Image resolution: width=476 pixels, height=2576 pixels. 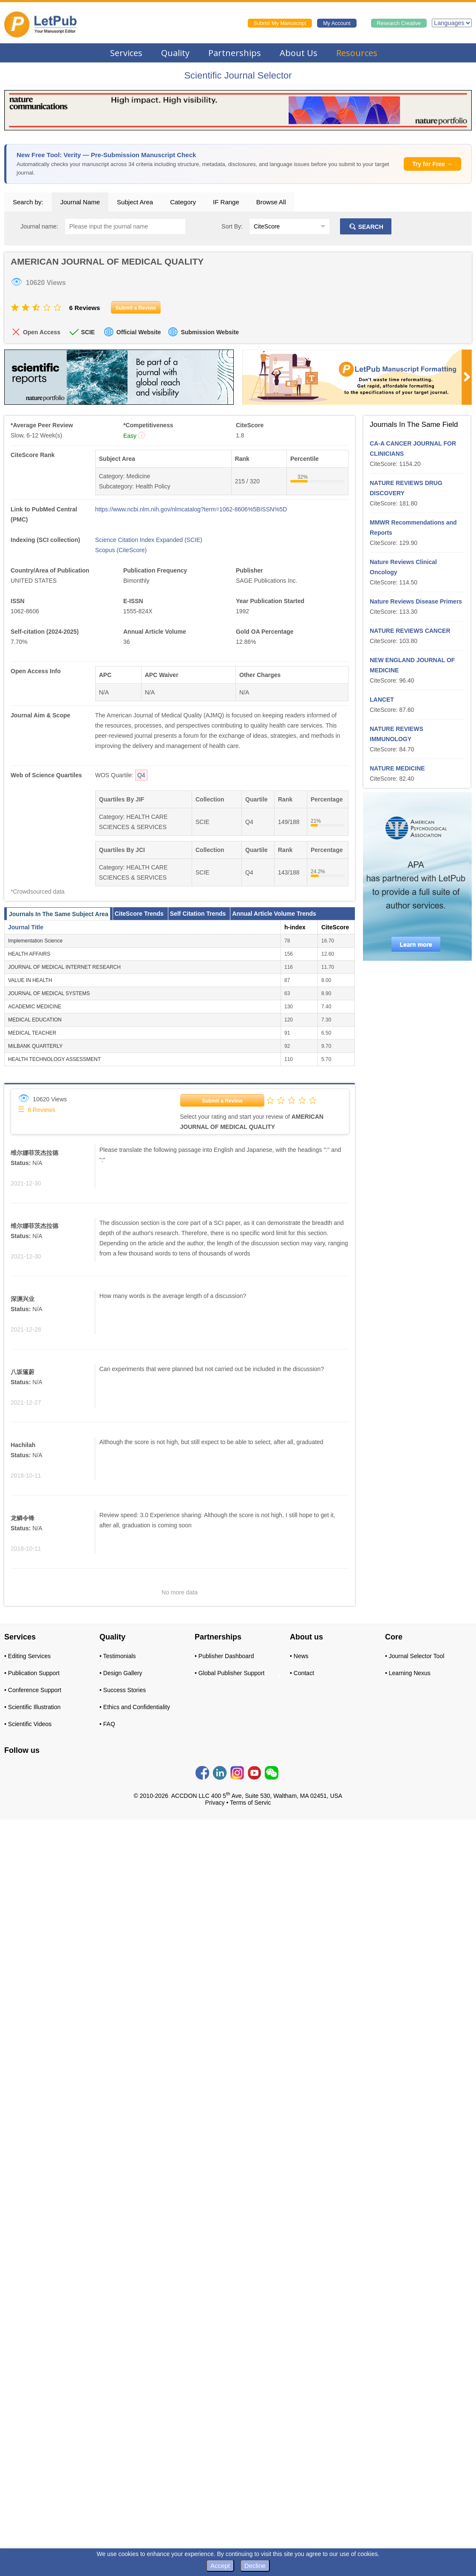 What do you see at coordinates (399, 23) in the screenshot?
I see `Research Creative` at bounding box center [399, 23].